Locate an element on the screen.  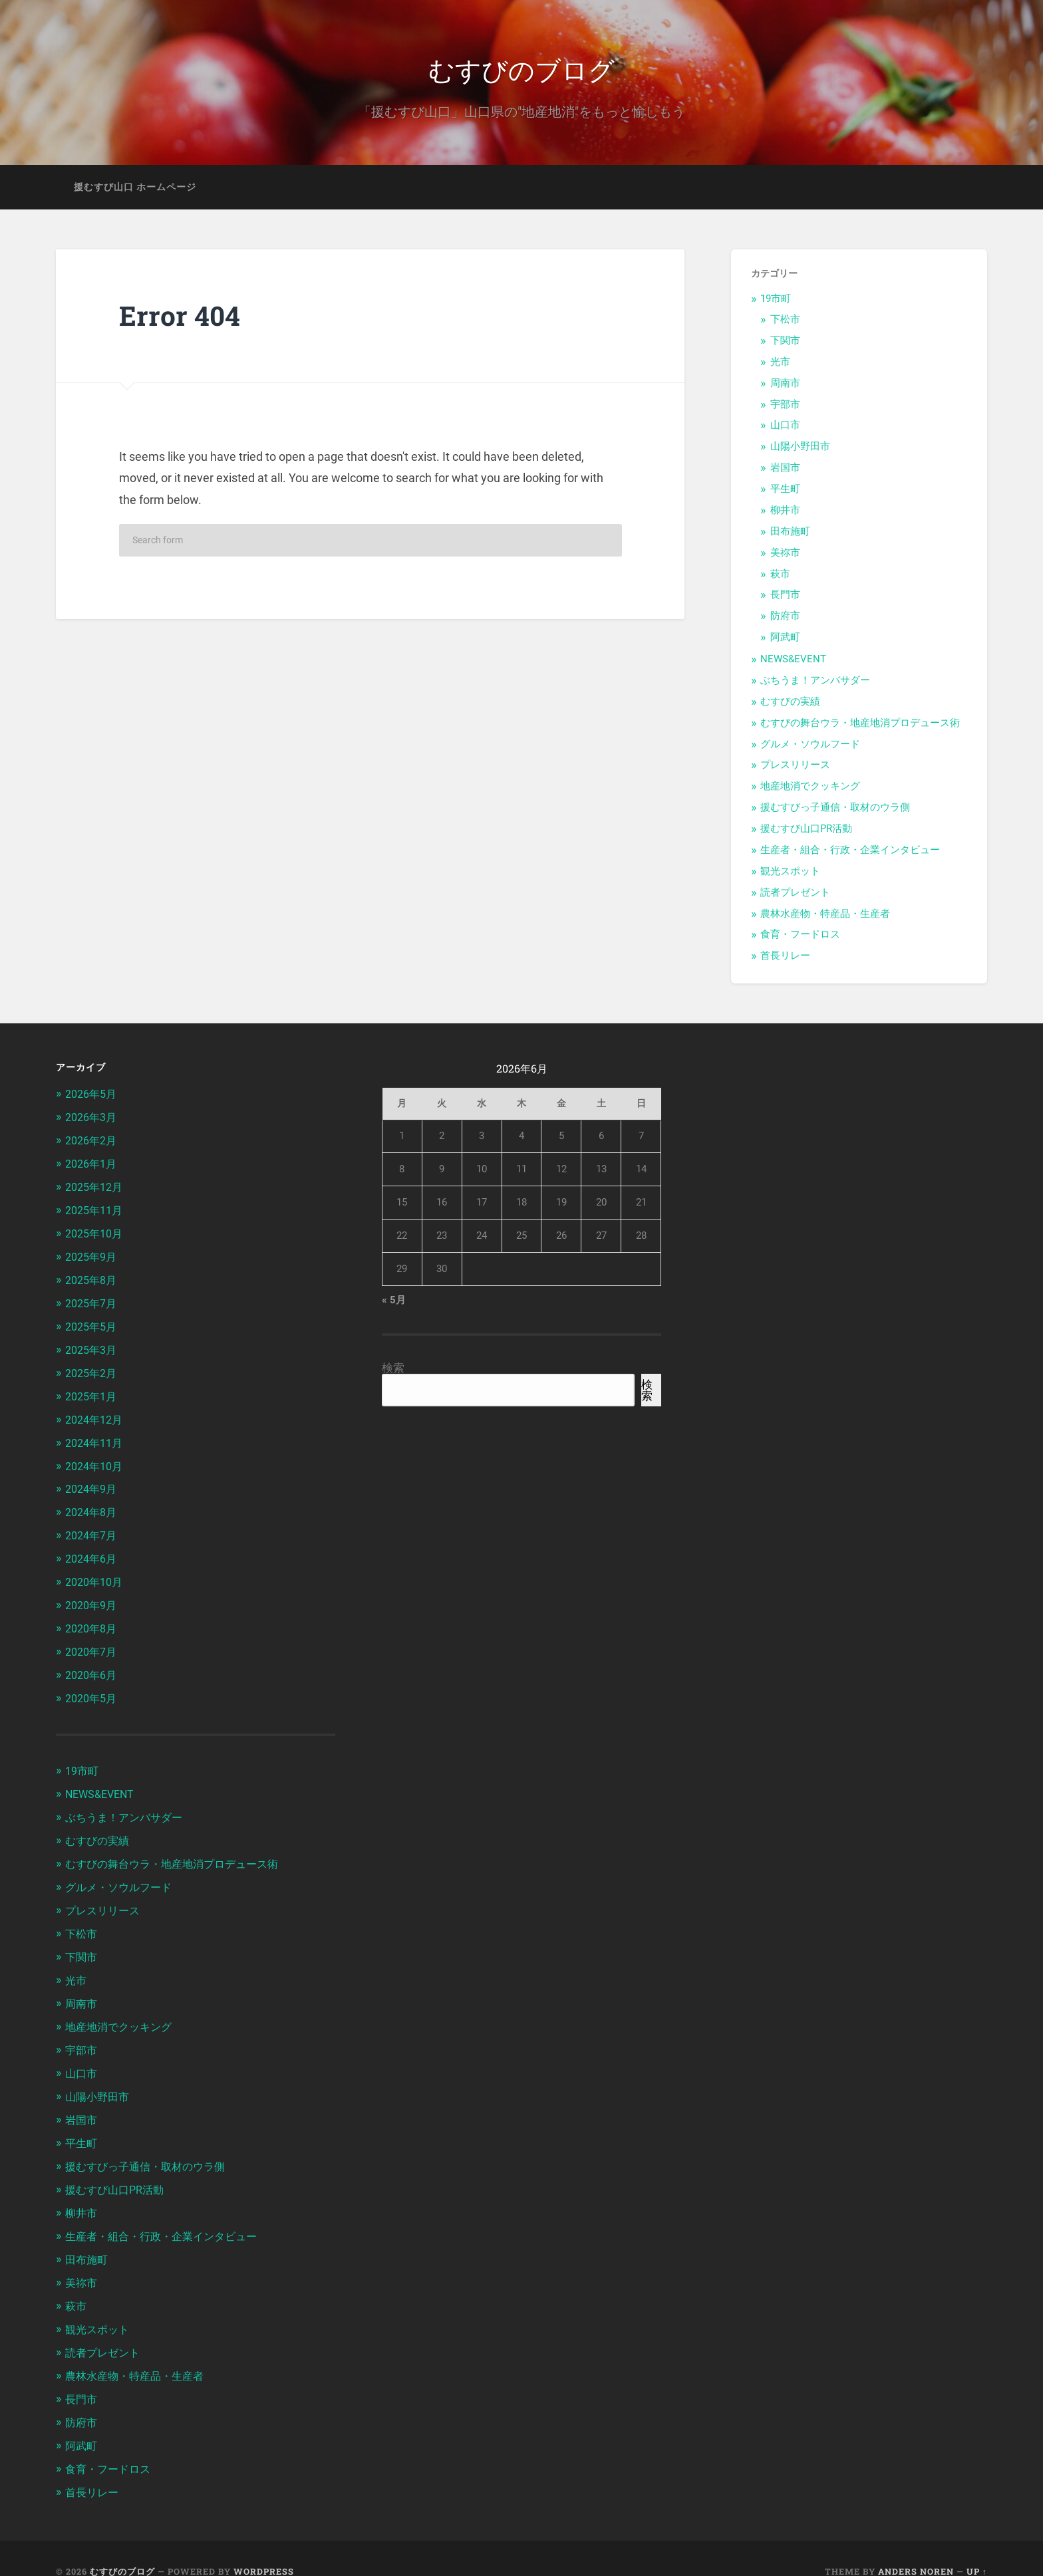
2026年1月 is located at coordinates (93, 1165).